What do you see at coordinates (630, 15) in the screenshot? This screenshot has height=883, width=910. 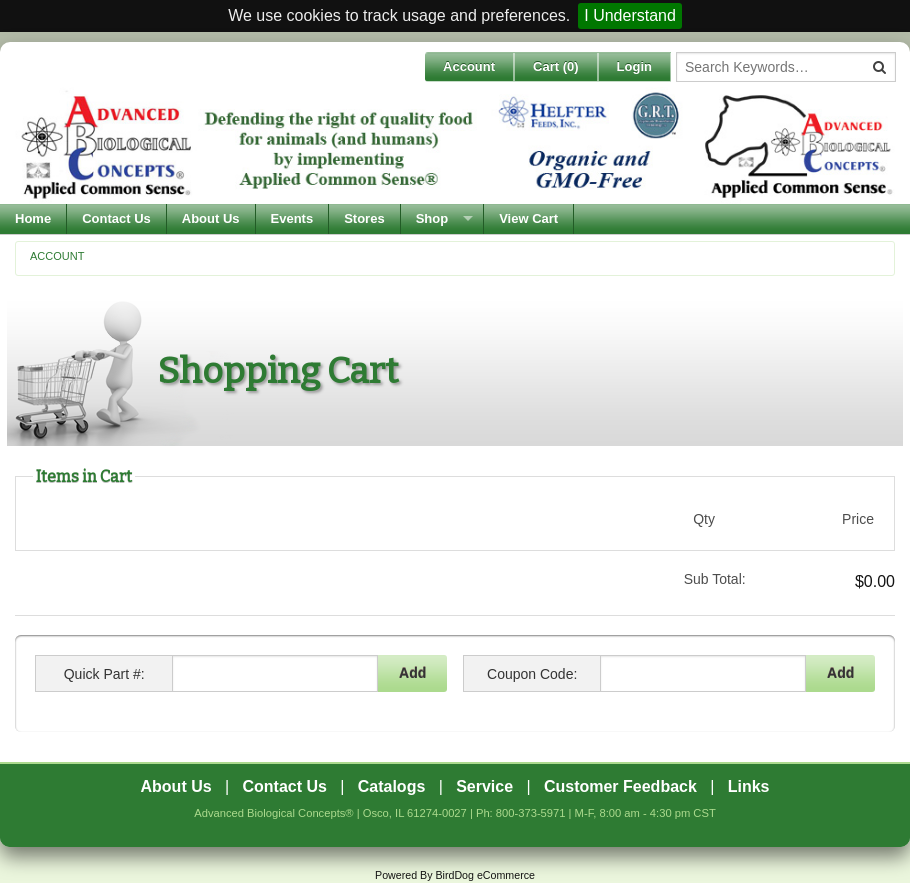 I see `I Understand` at bounding box center [630, 15].